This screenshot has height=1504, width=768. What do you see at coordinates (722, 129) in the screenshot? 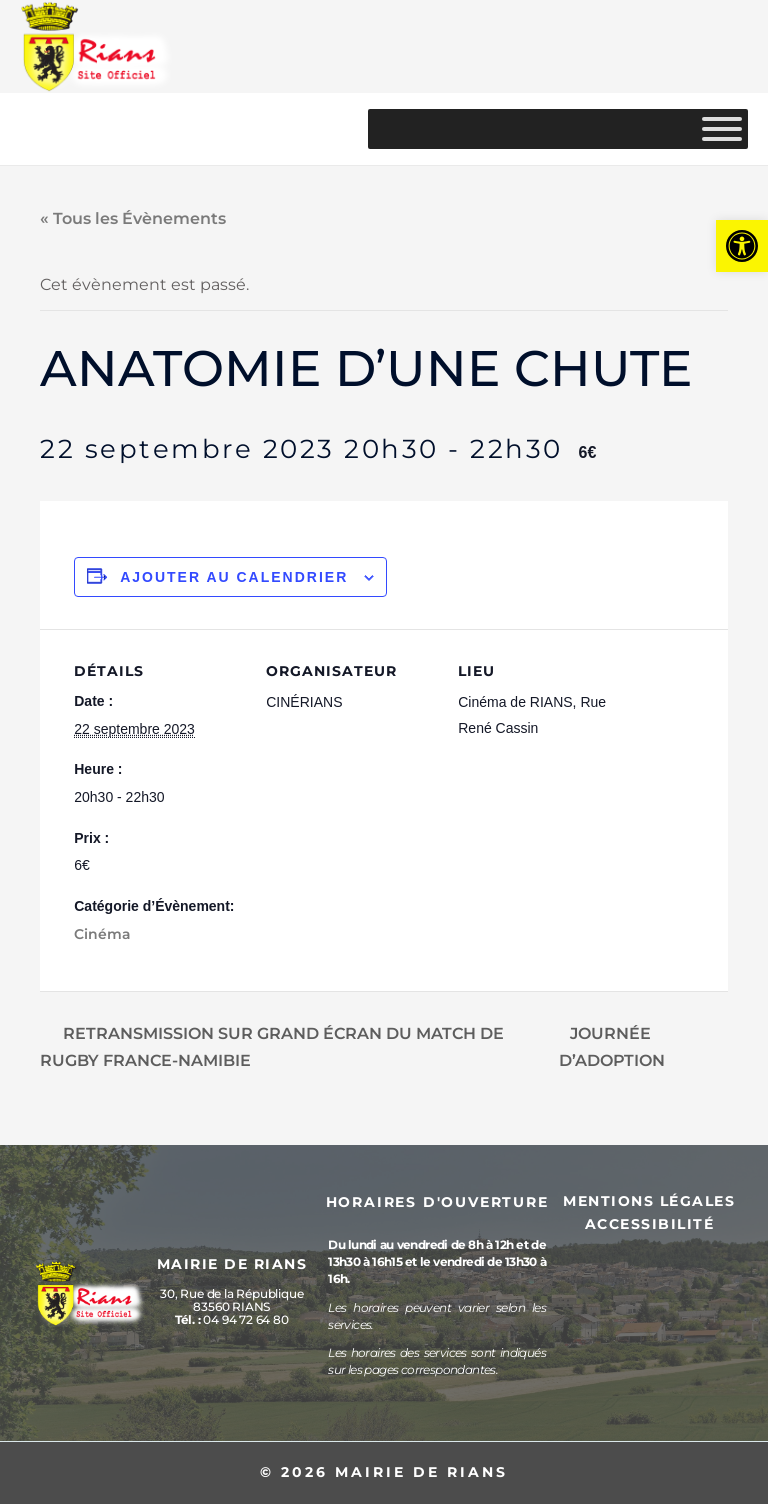
I see `[MENU]` at bounding box center [722, 129].